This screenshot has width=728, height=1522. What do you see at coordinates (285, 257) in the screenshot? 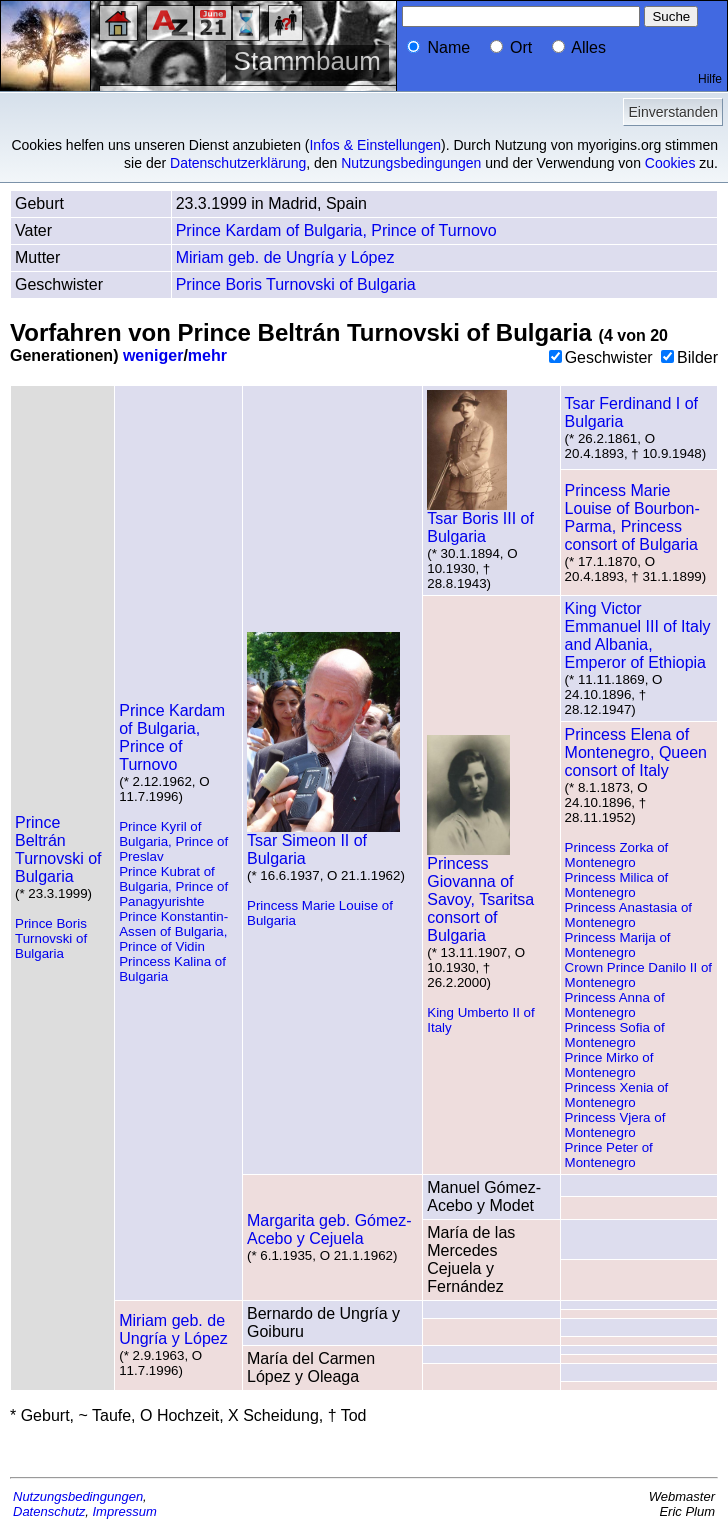
I see `Miriam geb. de Ungría y López` at bounding box center [285, 257].